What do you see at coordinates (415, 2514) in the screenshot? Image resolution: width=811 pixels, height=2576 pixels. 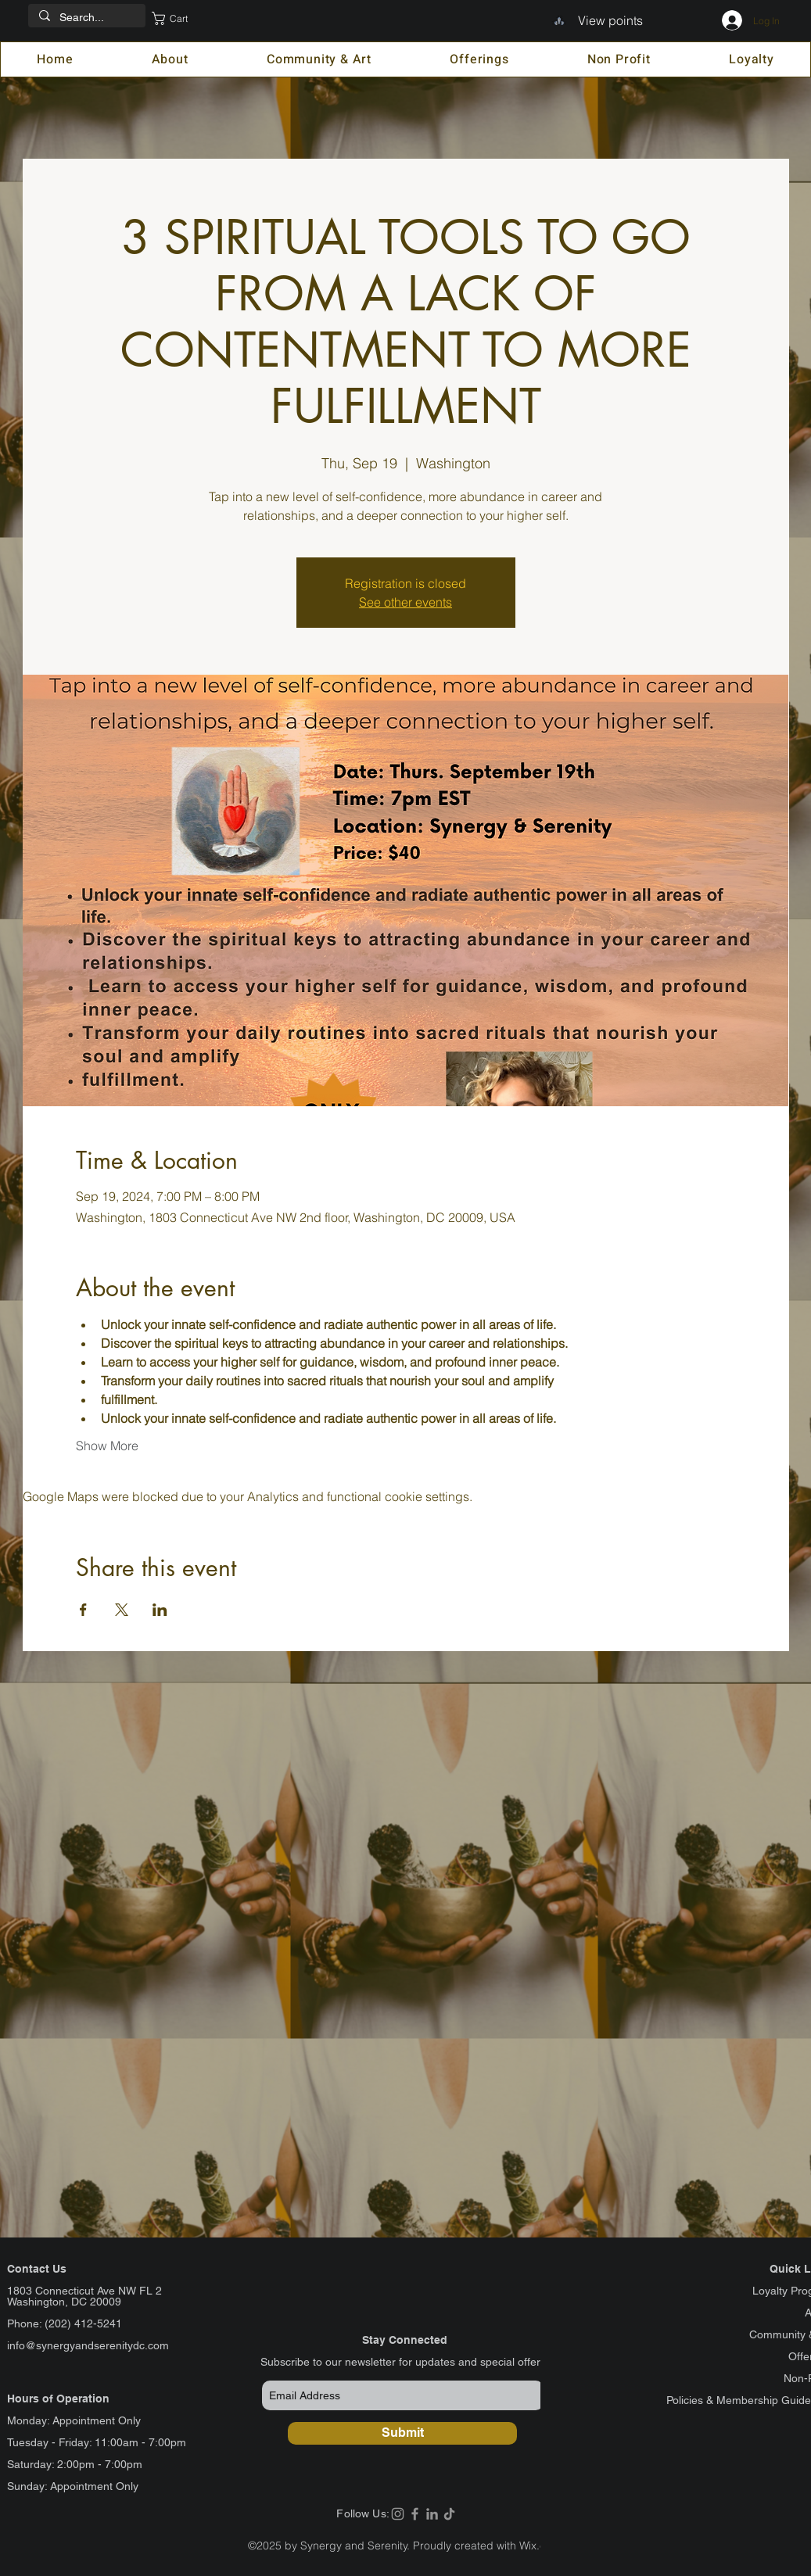 I see `[Facebook]` at bounding box center [415, 2514].